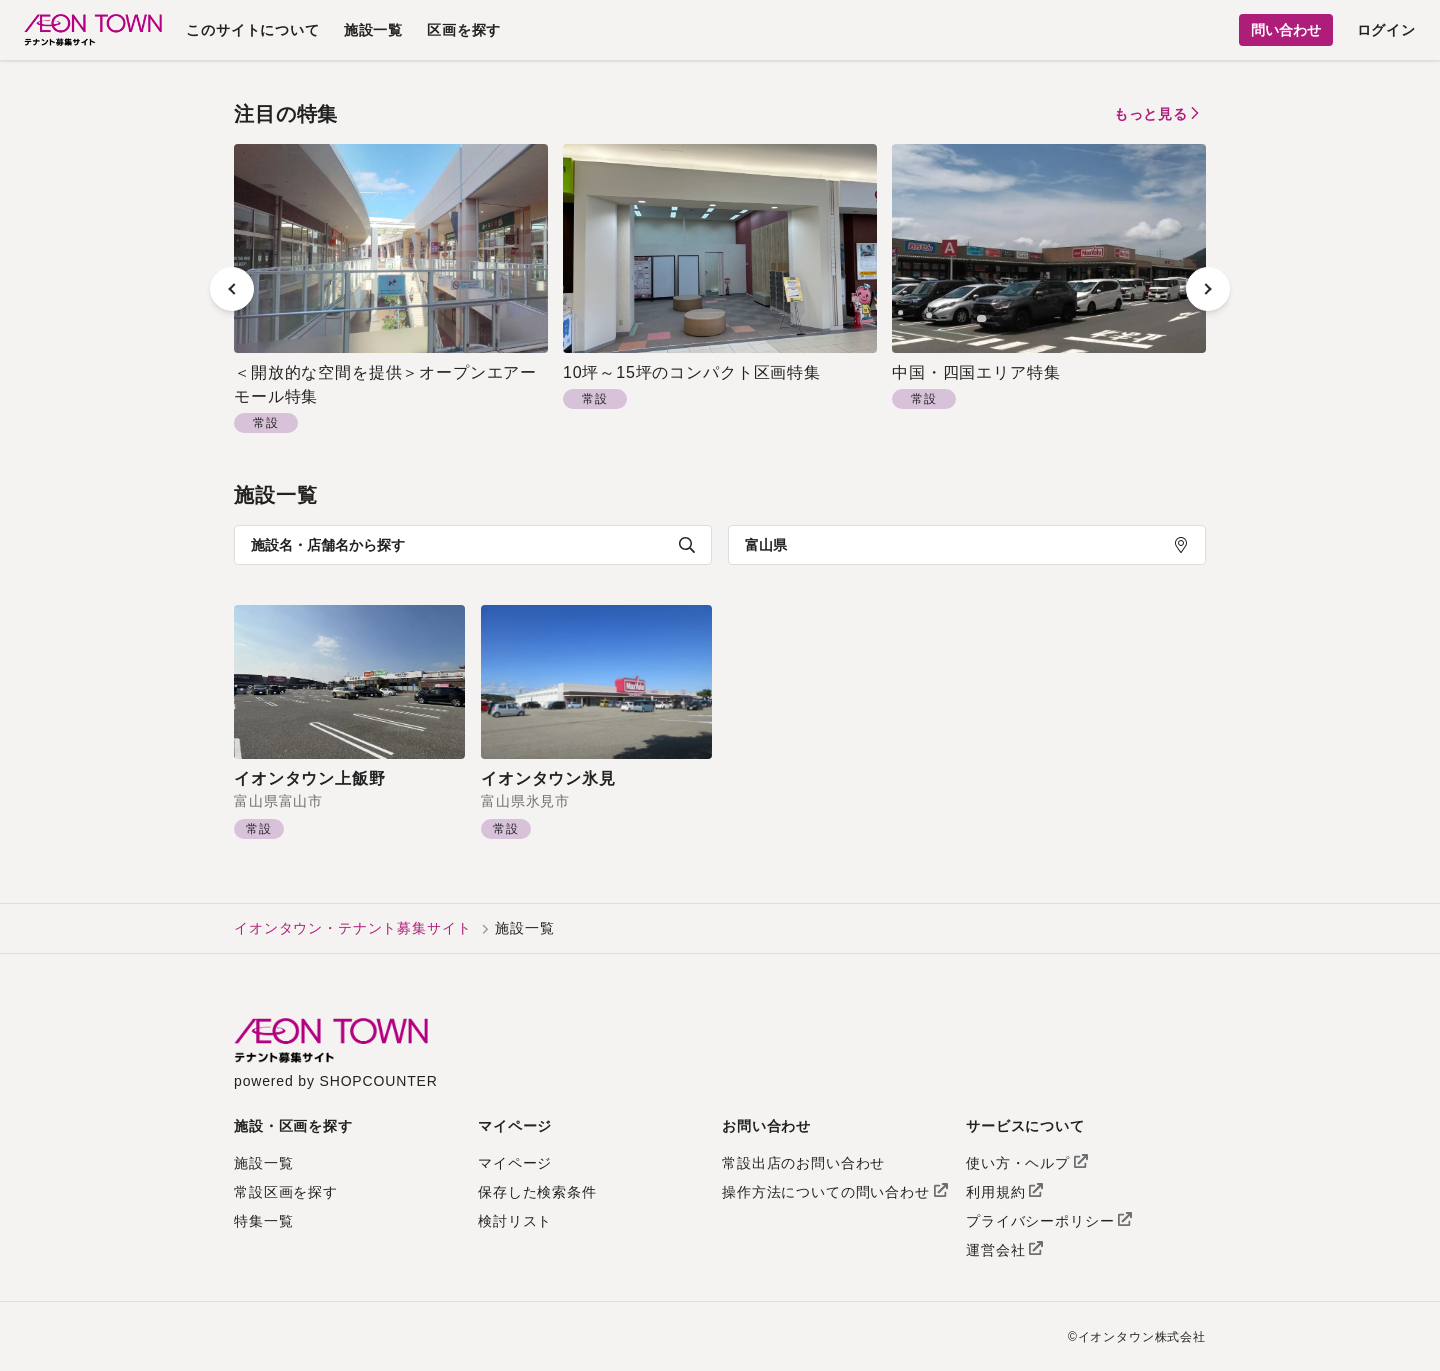 The height and width of the screenshot is (1371, 1440). I want to click on 検討リスト, so click(515, 1221).